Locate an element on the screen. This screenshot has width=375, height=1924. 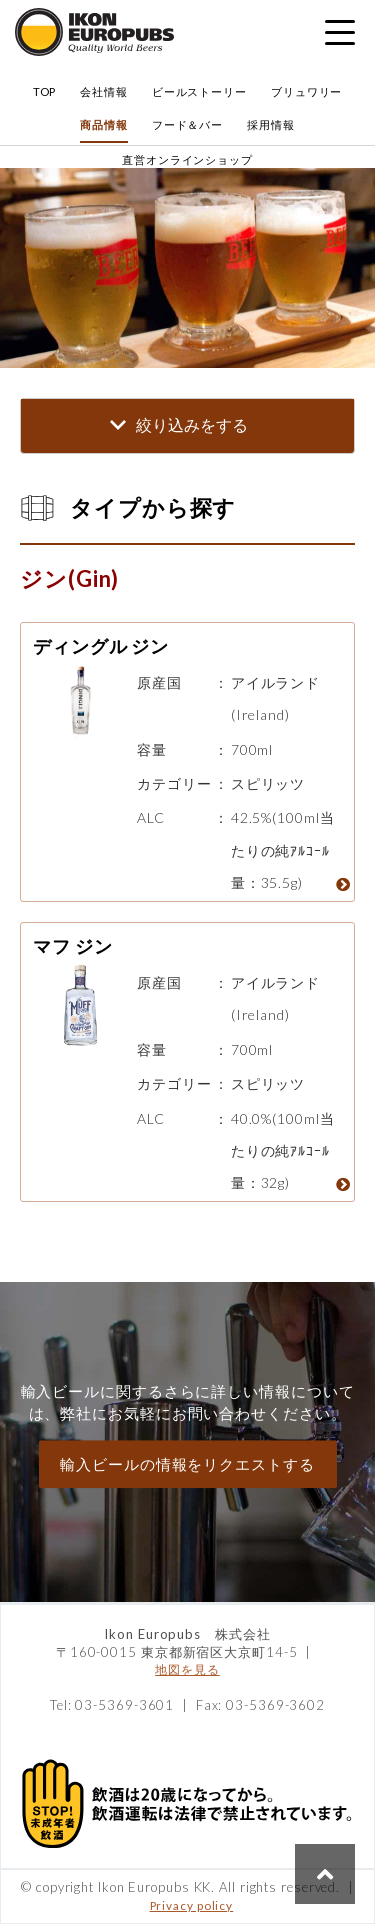
直営オンラインショップ is located at coordinates (187, 159).